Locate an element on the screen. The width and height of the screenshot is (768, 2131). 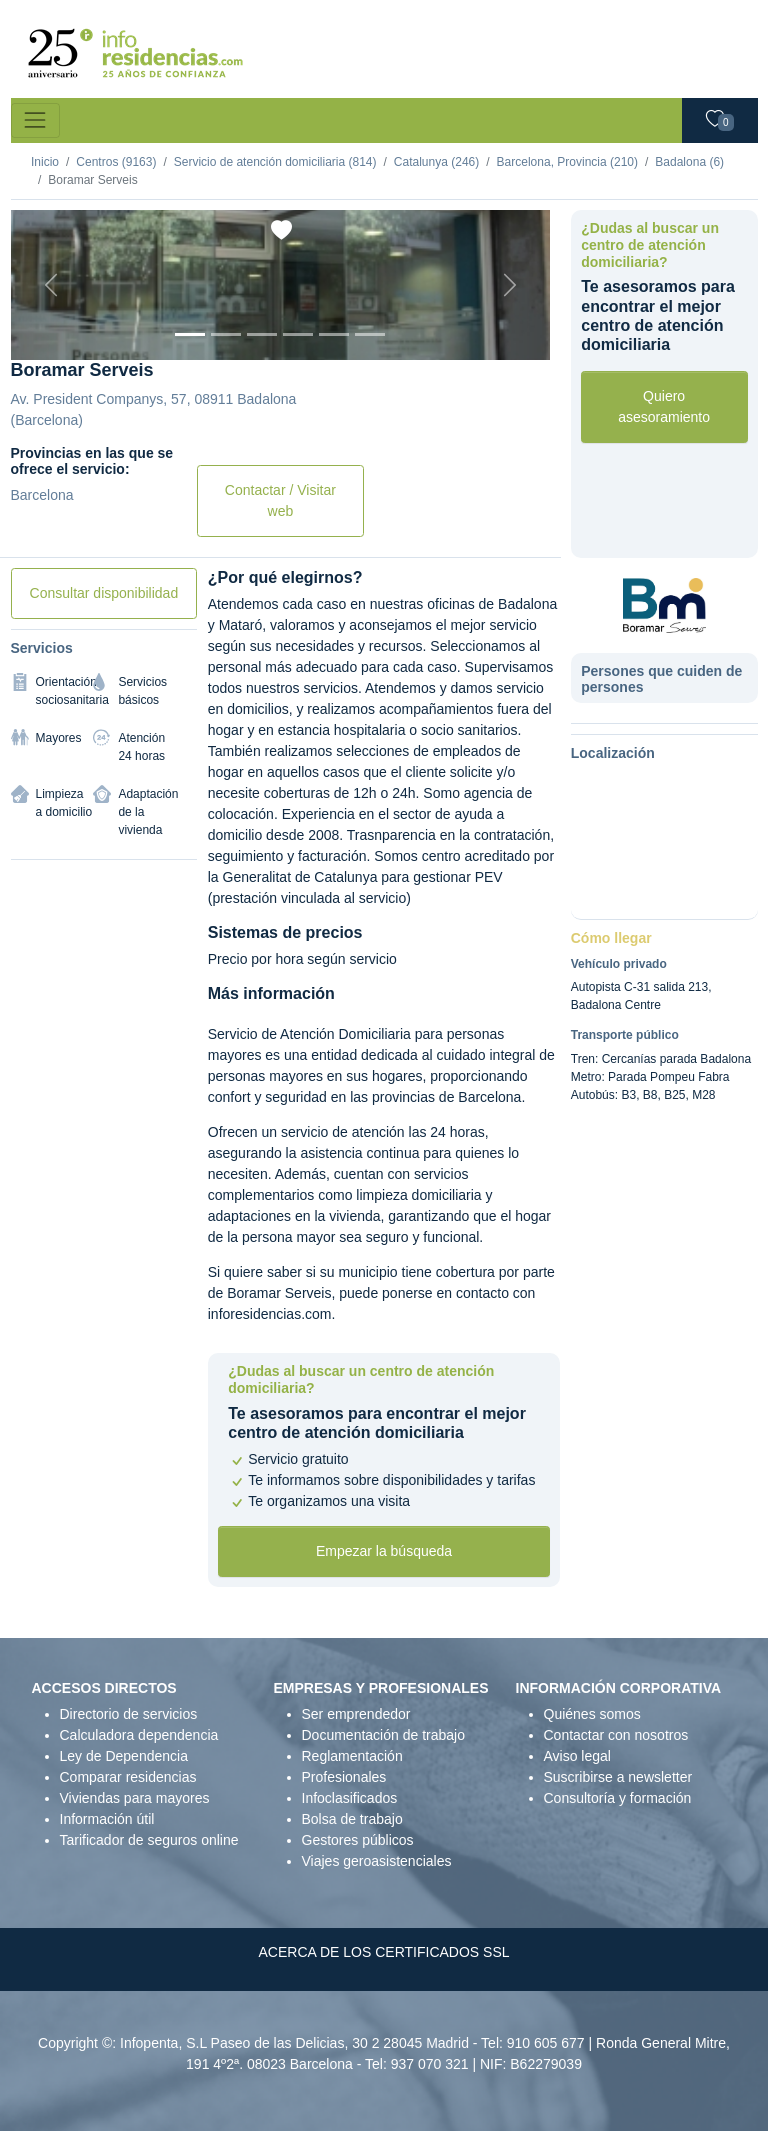
Directorio de servicios is located at coordinates (129, 1714).